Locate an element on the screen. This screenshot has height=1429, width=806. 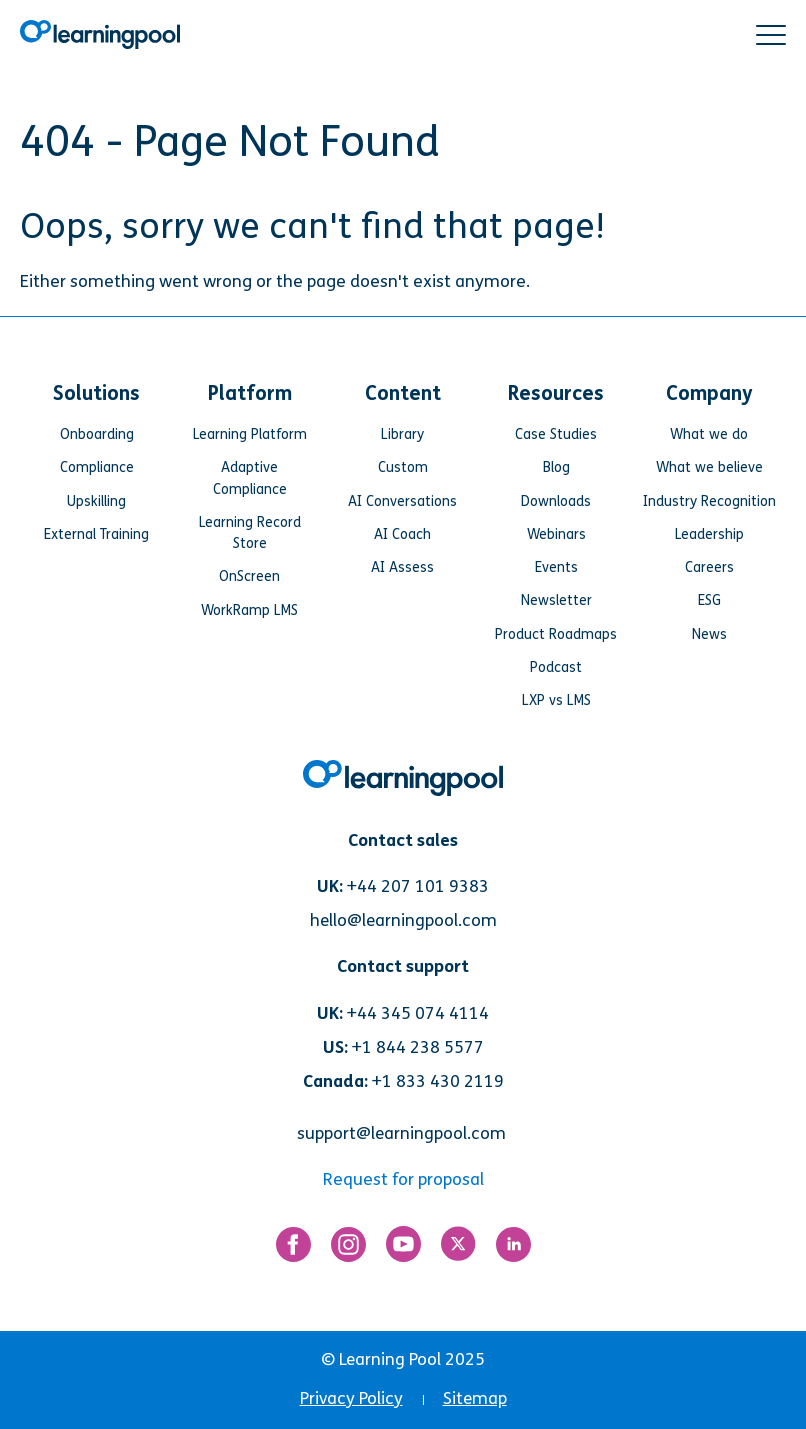
Careers is located at coordinates (709, 567).